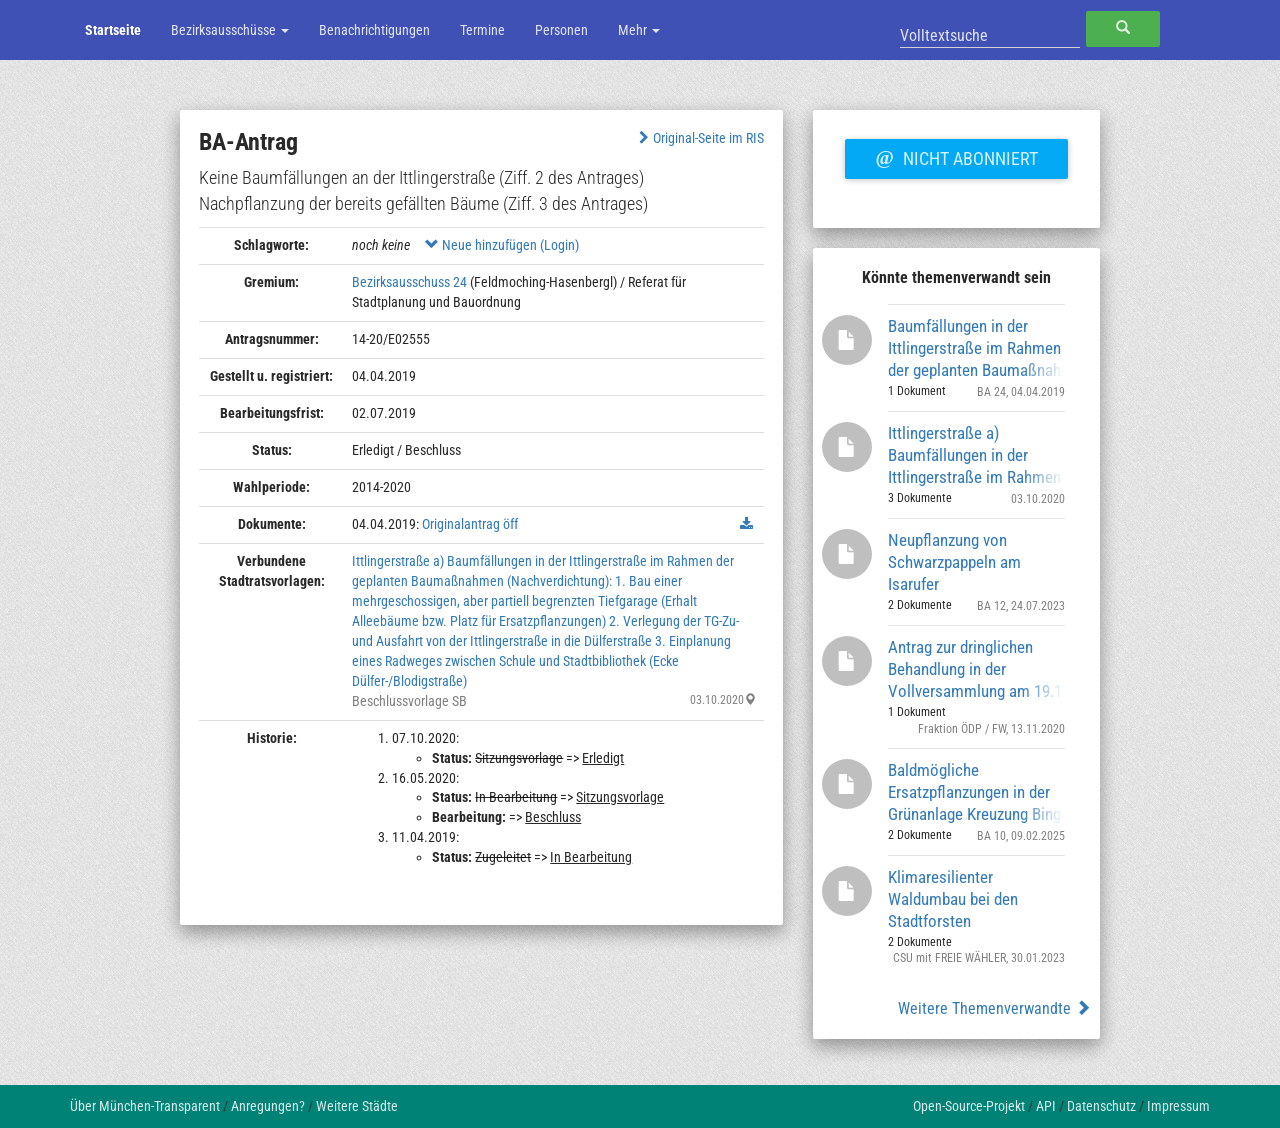  I want to click on Original-Seite im RIS, so click(699, 138).